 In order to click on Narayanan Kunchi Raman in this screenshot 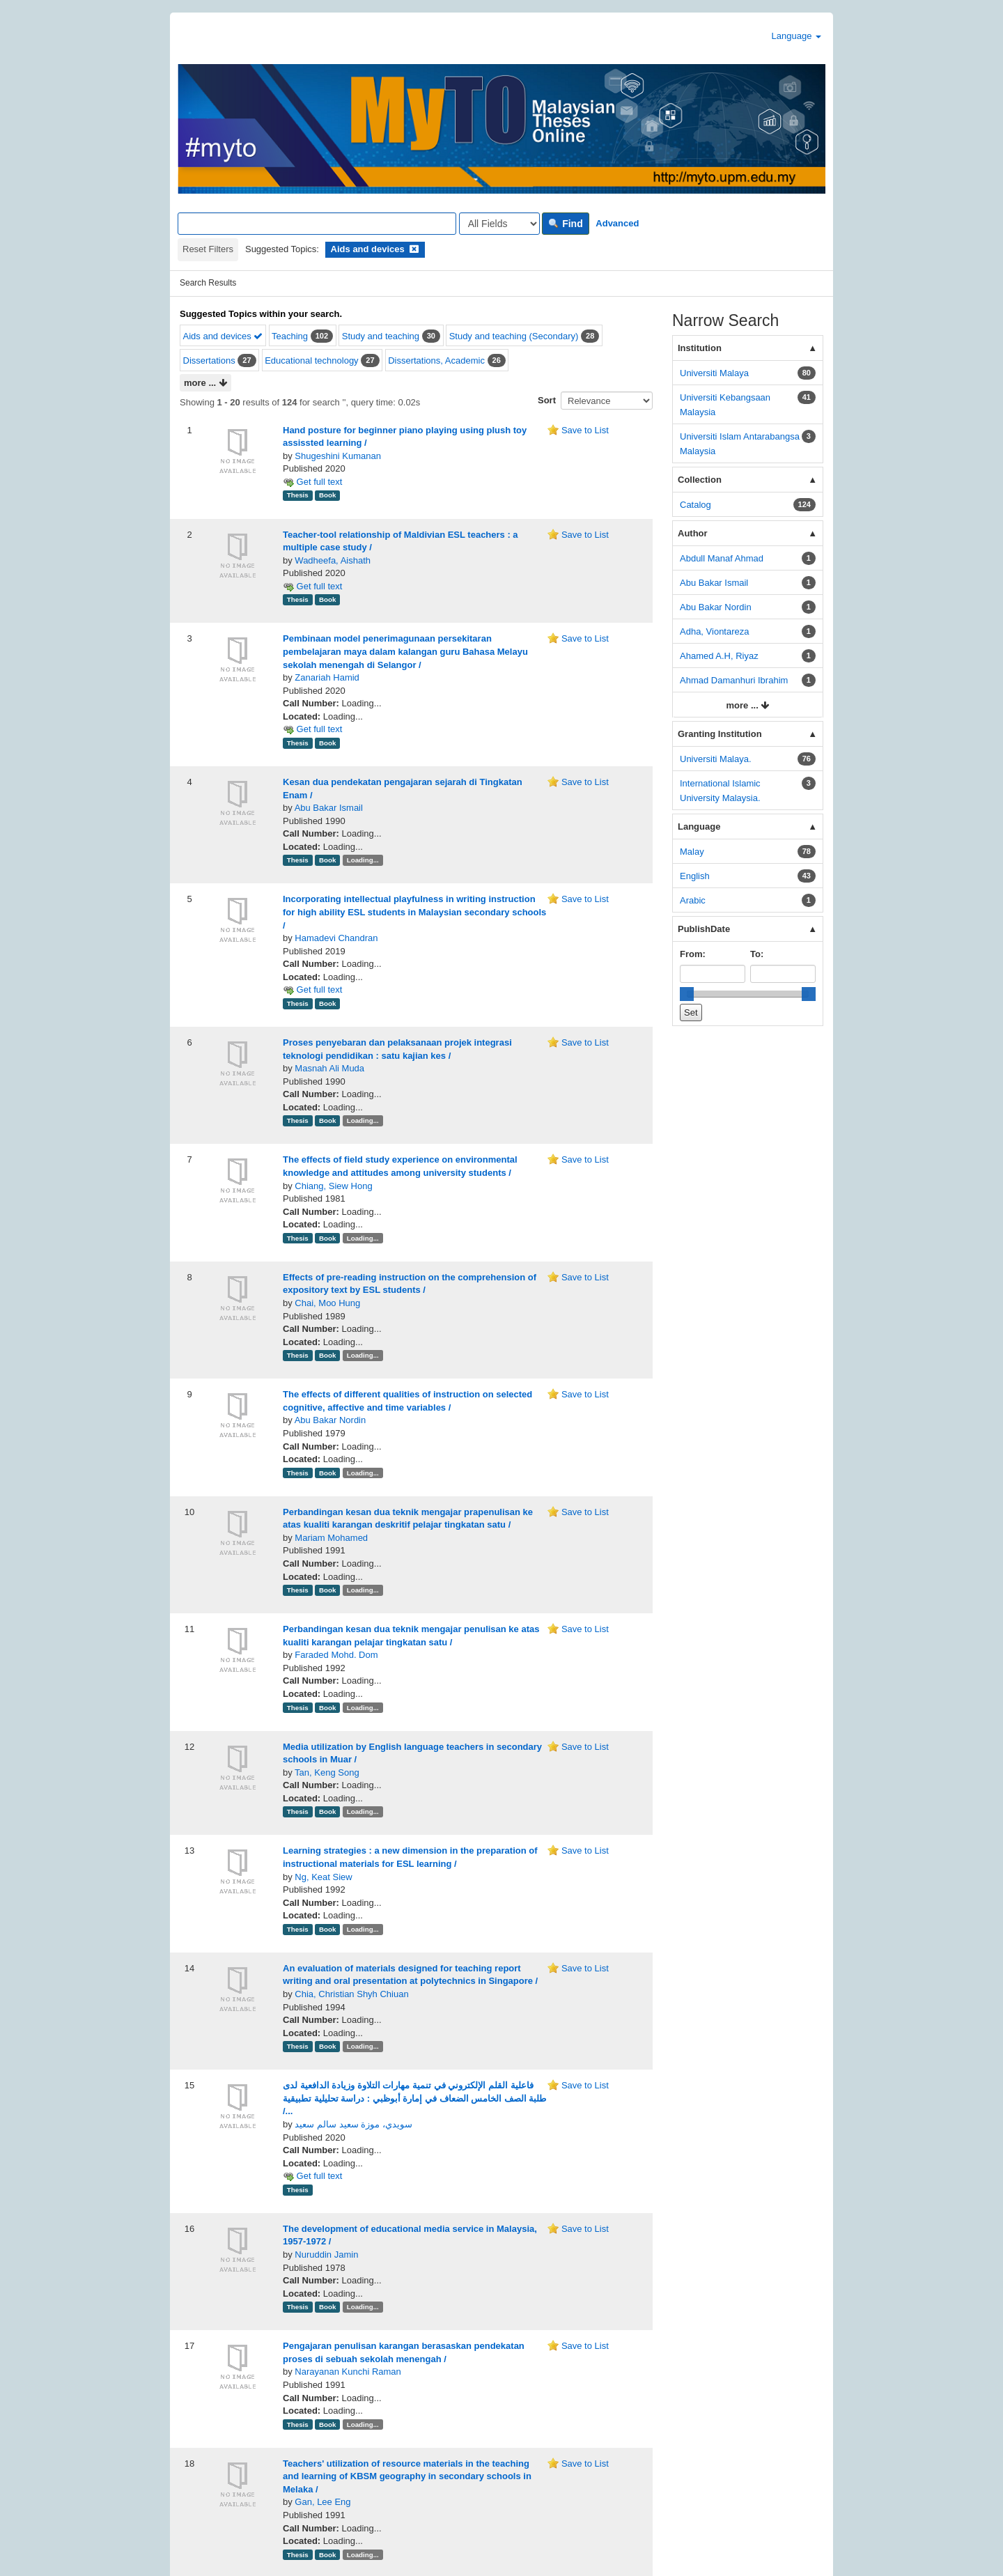, I will do `click(348, 2424)`.